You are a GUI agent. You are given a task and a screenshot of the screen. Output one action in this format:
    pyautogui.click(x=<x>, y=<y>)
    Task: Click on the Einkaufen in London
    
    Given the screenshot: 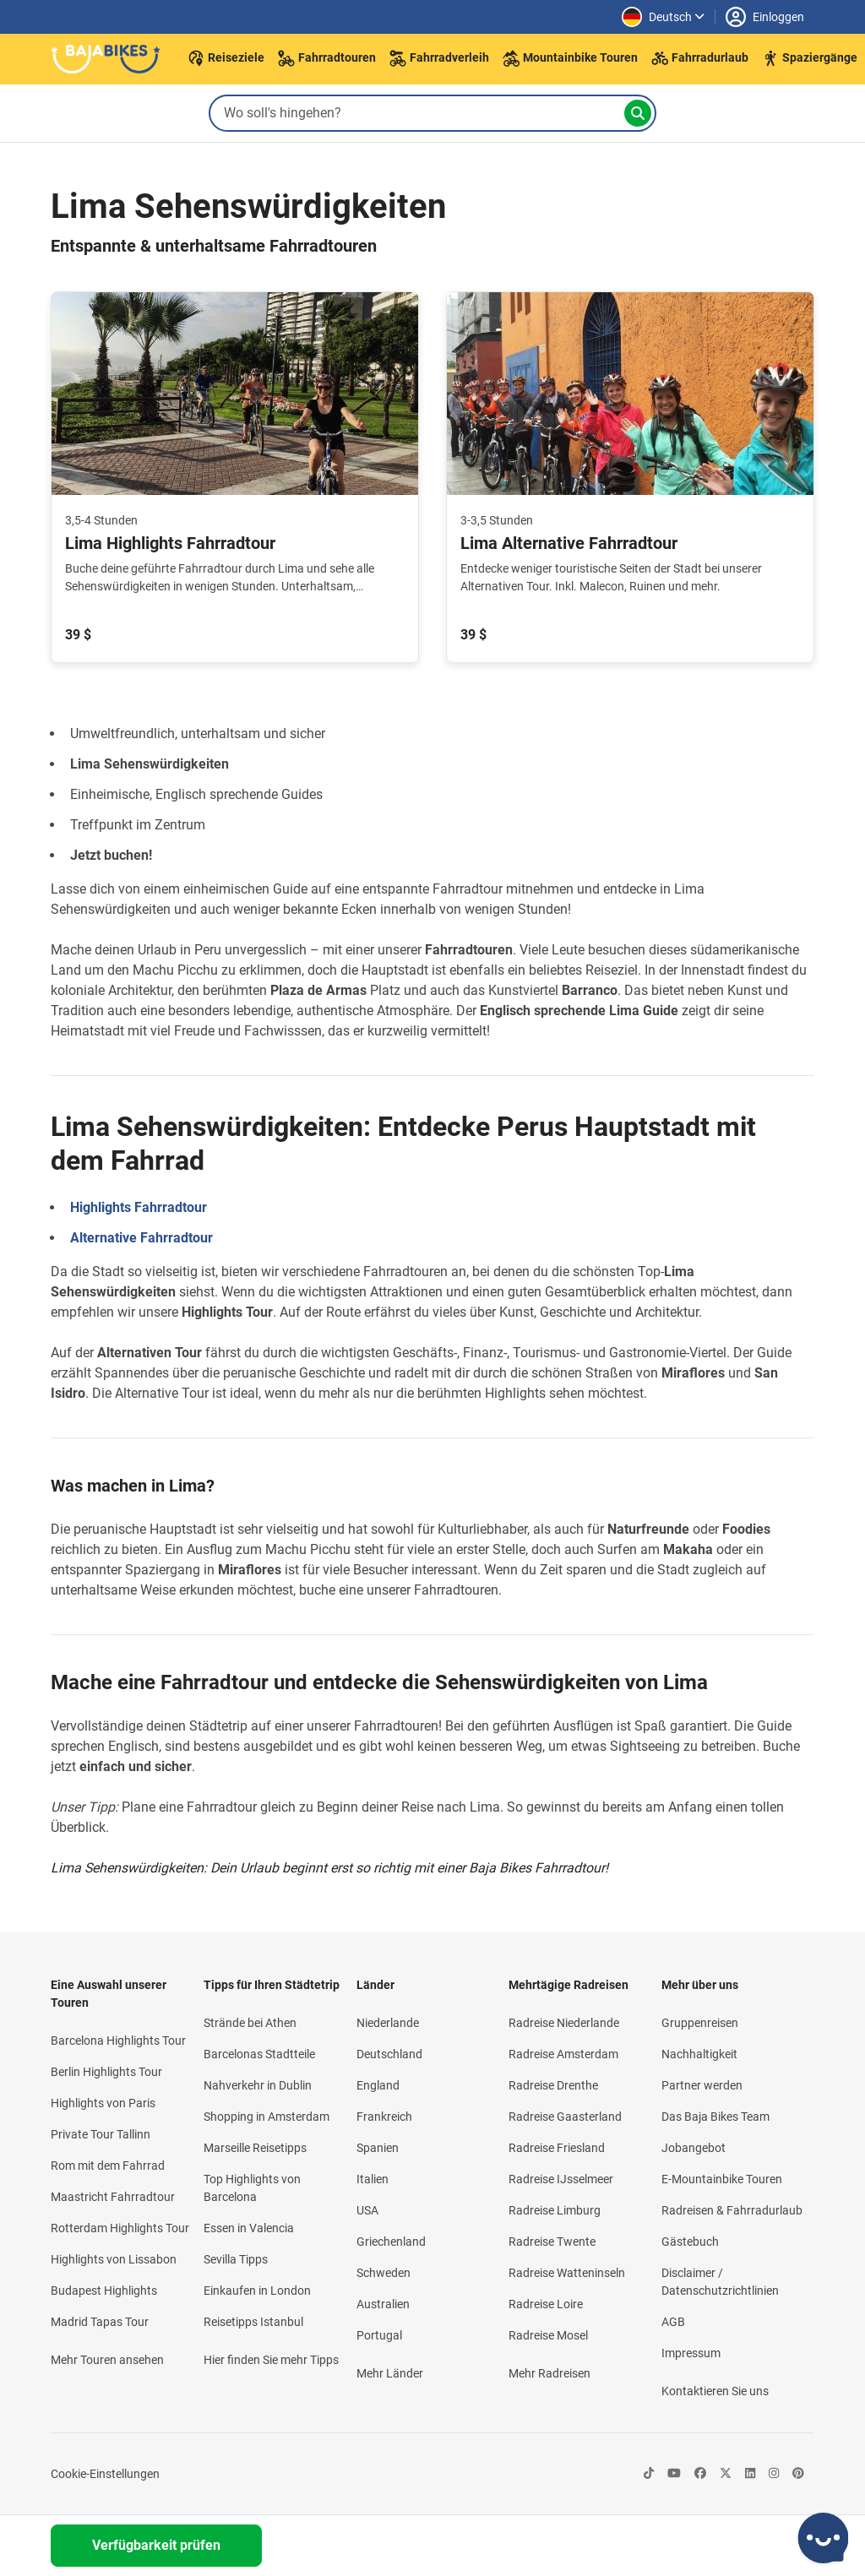 What is the action you would take?
    pyautogui.click(x=257, y=2290)
    